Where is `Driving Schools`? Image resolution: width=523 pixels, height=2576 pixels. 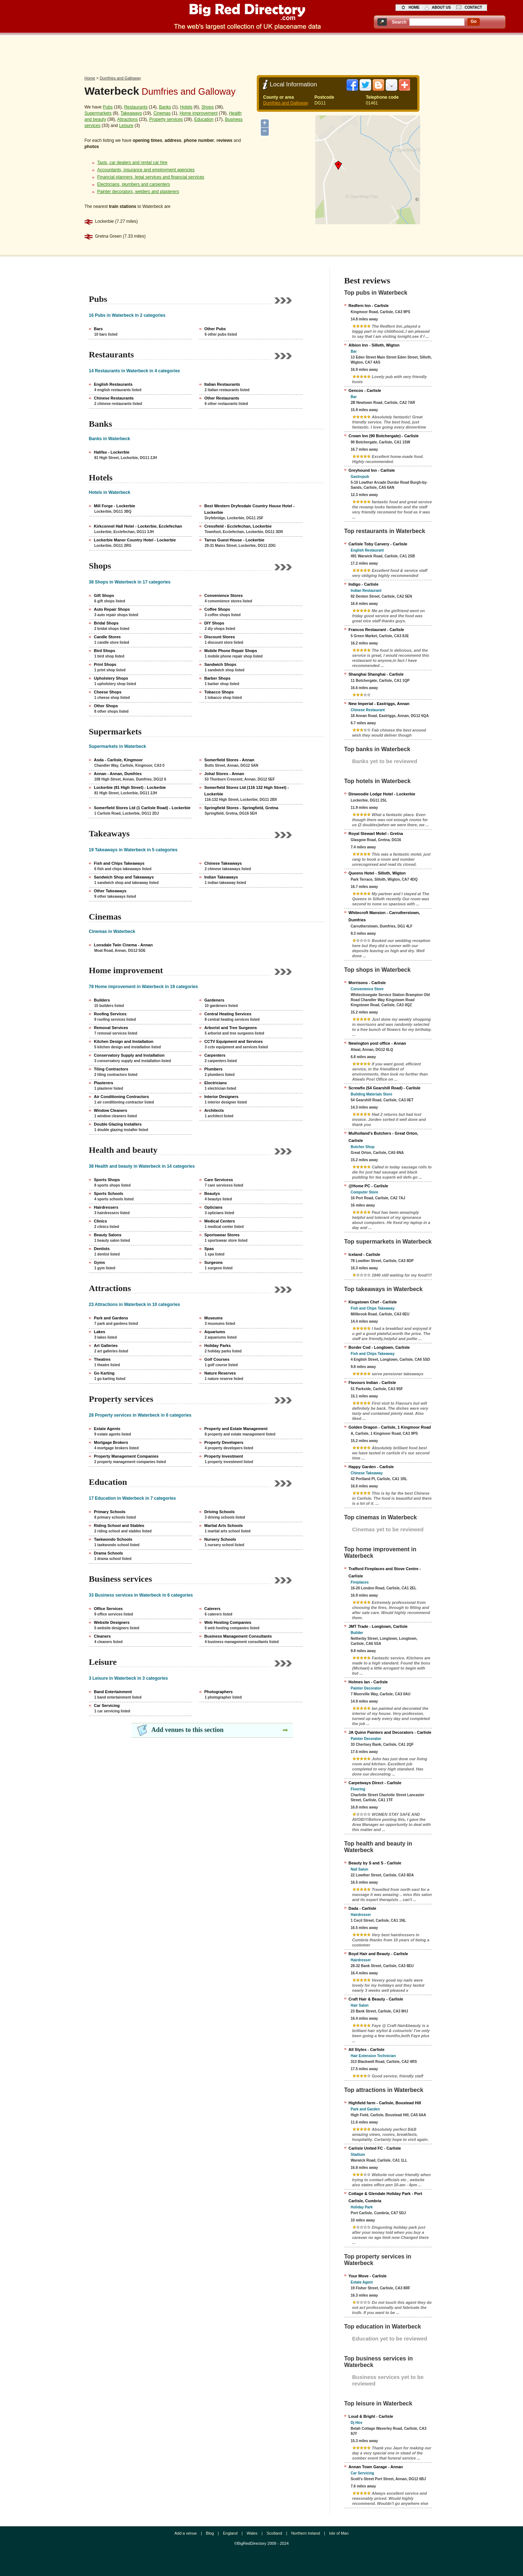
Driving Schools is located at coordinates (219, 1512).